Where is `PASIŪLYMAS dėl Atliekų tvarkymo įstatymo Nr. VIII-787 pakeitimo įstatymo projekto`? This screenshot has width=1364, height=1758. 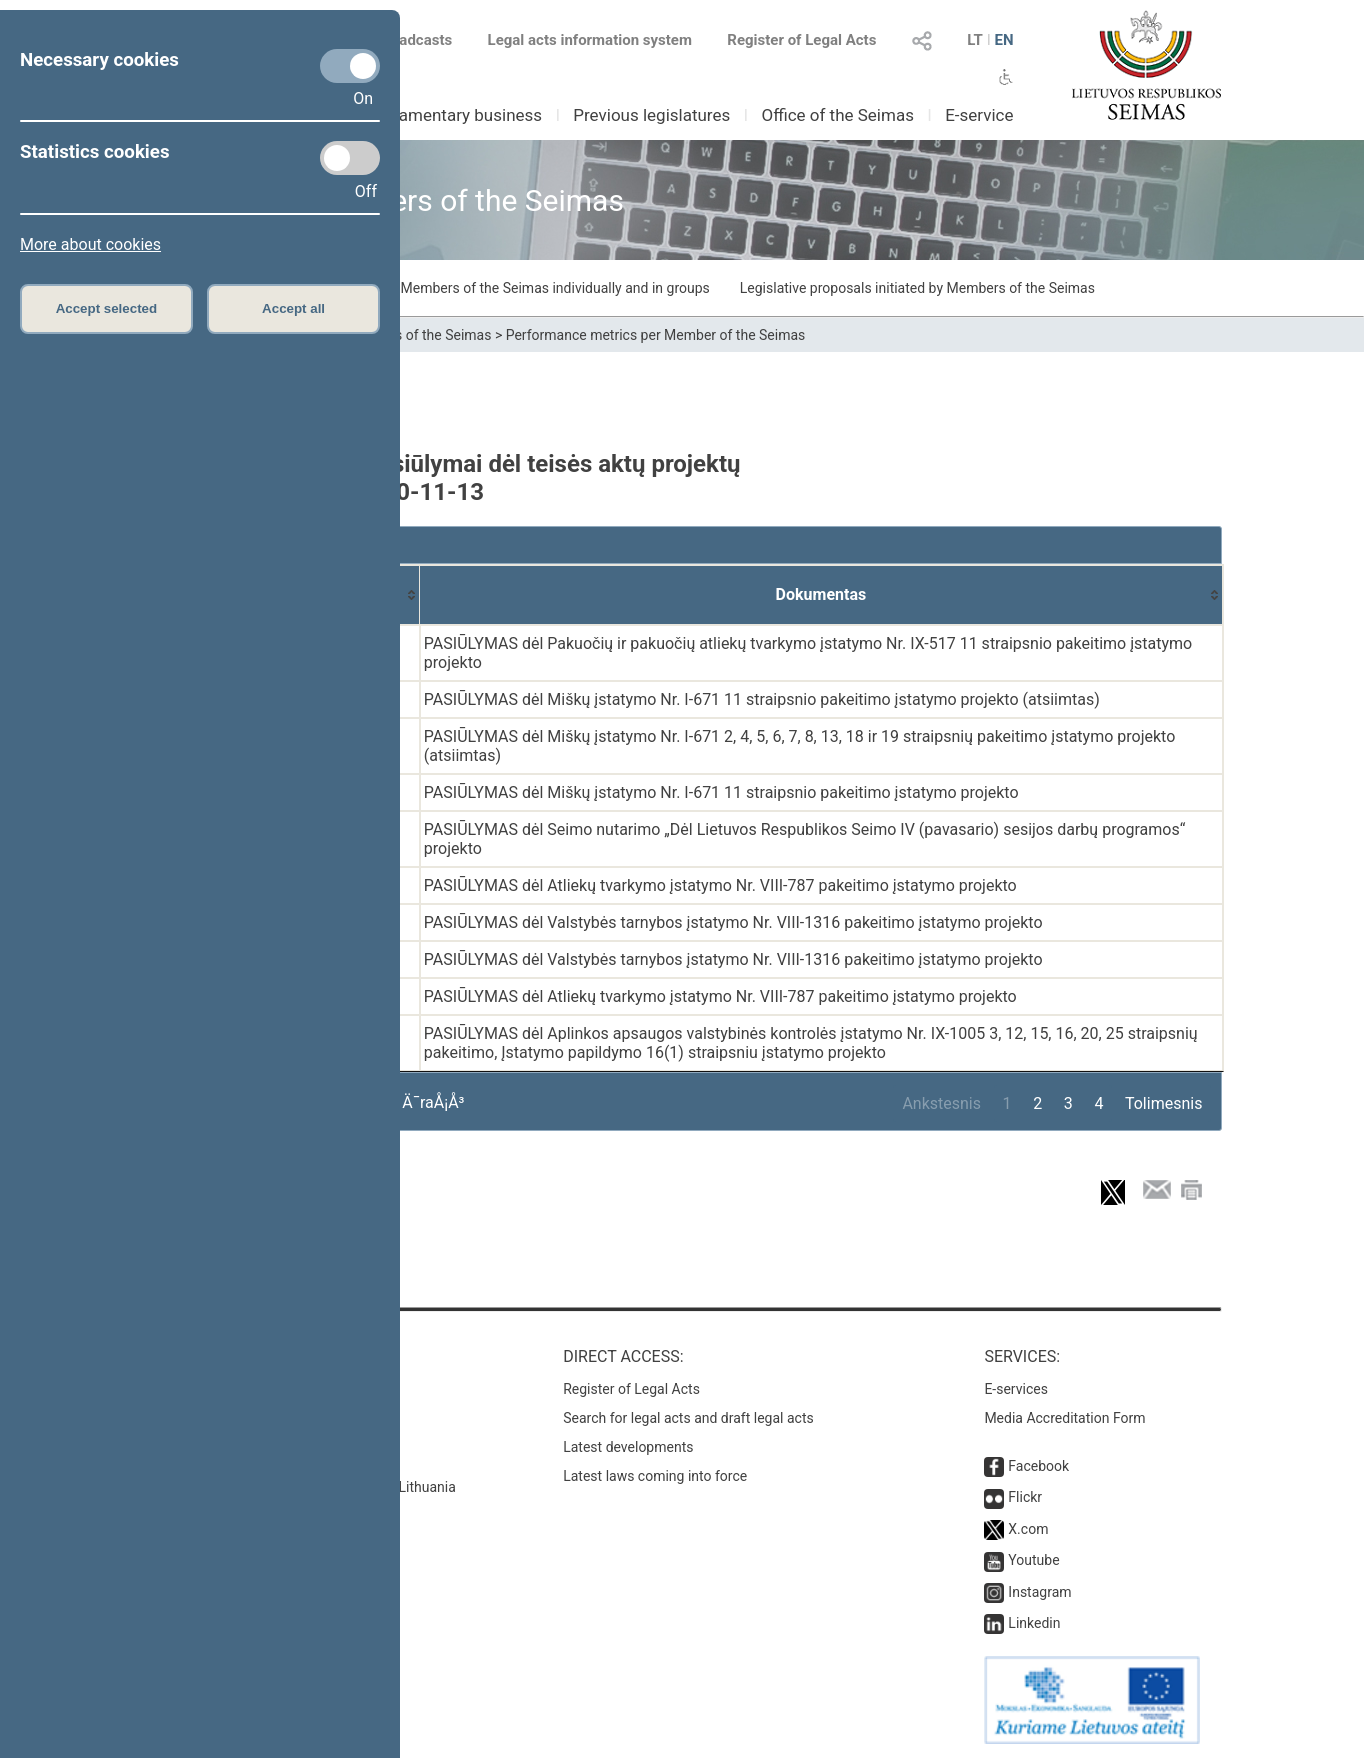
PASIŪLYMAS dėl Atliekų tvarkymo įstatymo Nr. VIII-787 pakeitimo įstatymo projekto is located at coordinates (720, 885).